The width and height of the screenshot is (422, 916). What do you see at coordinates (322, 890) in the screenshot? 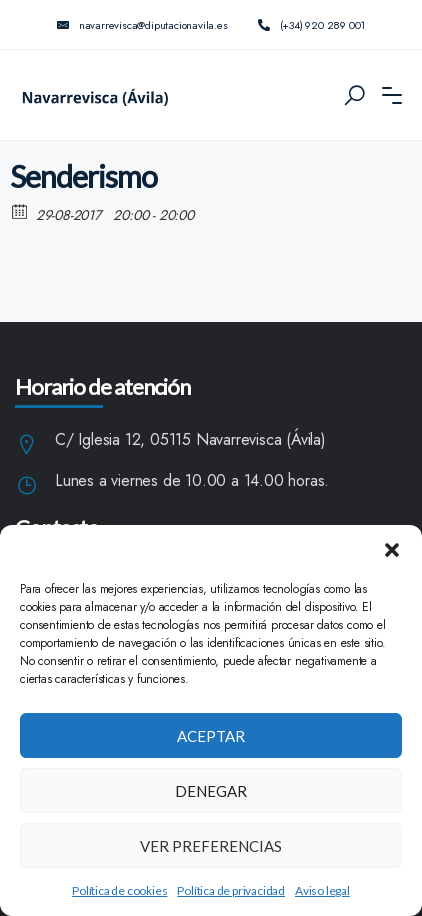
I see `Aviso legal` at bounding box center [322, 890].